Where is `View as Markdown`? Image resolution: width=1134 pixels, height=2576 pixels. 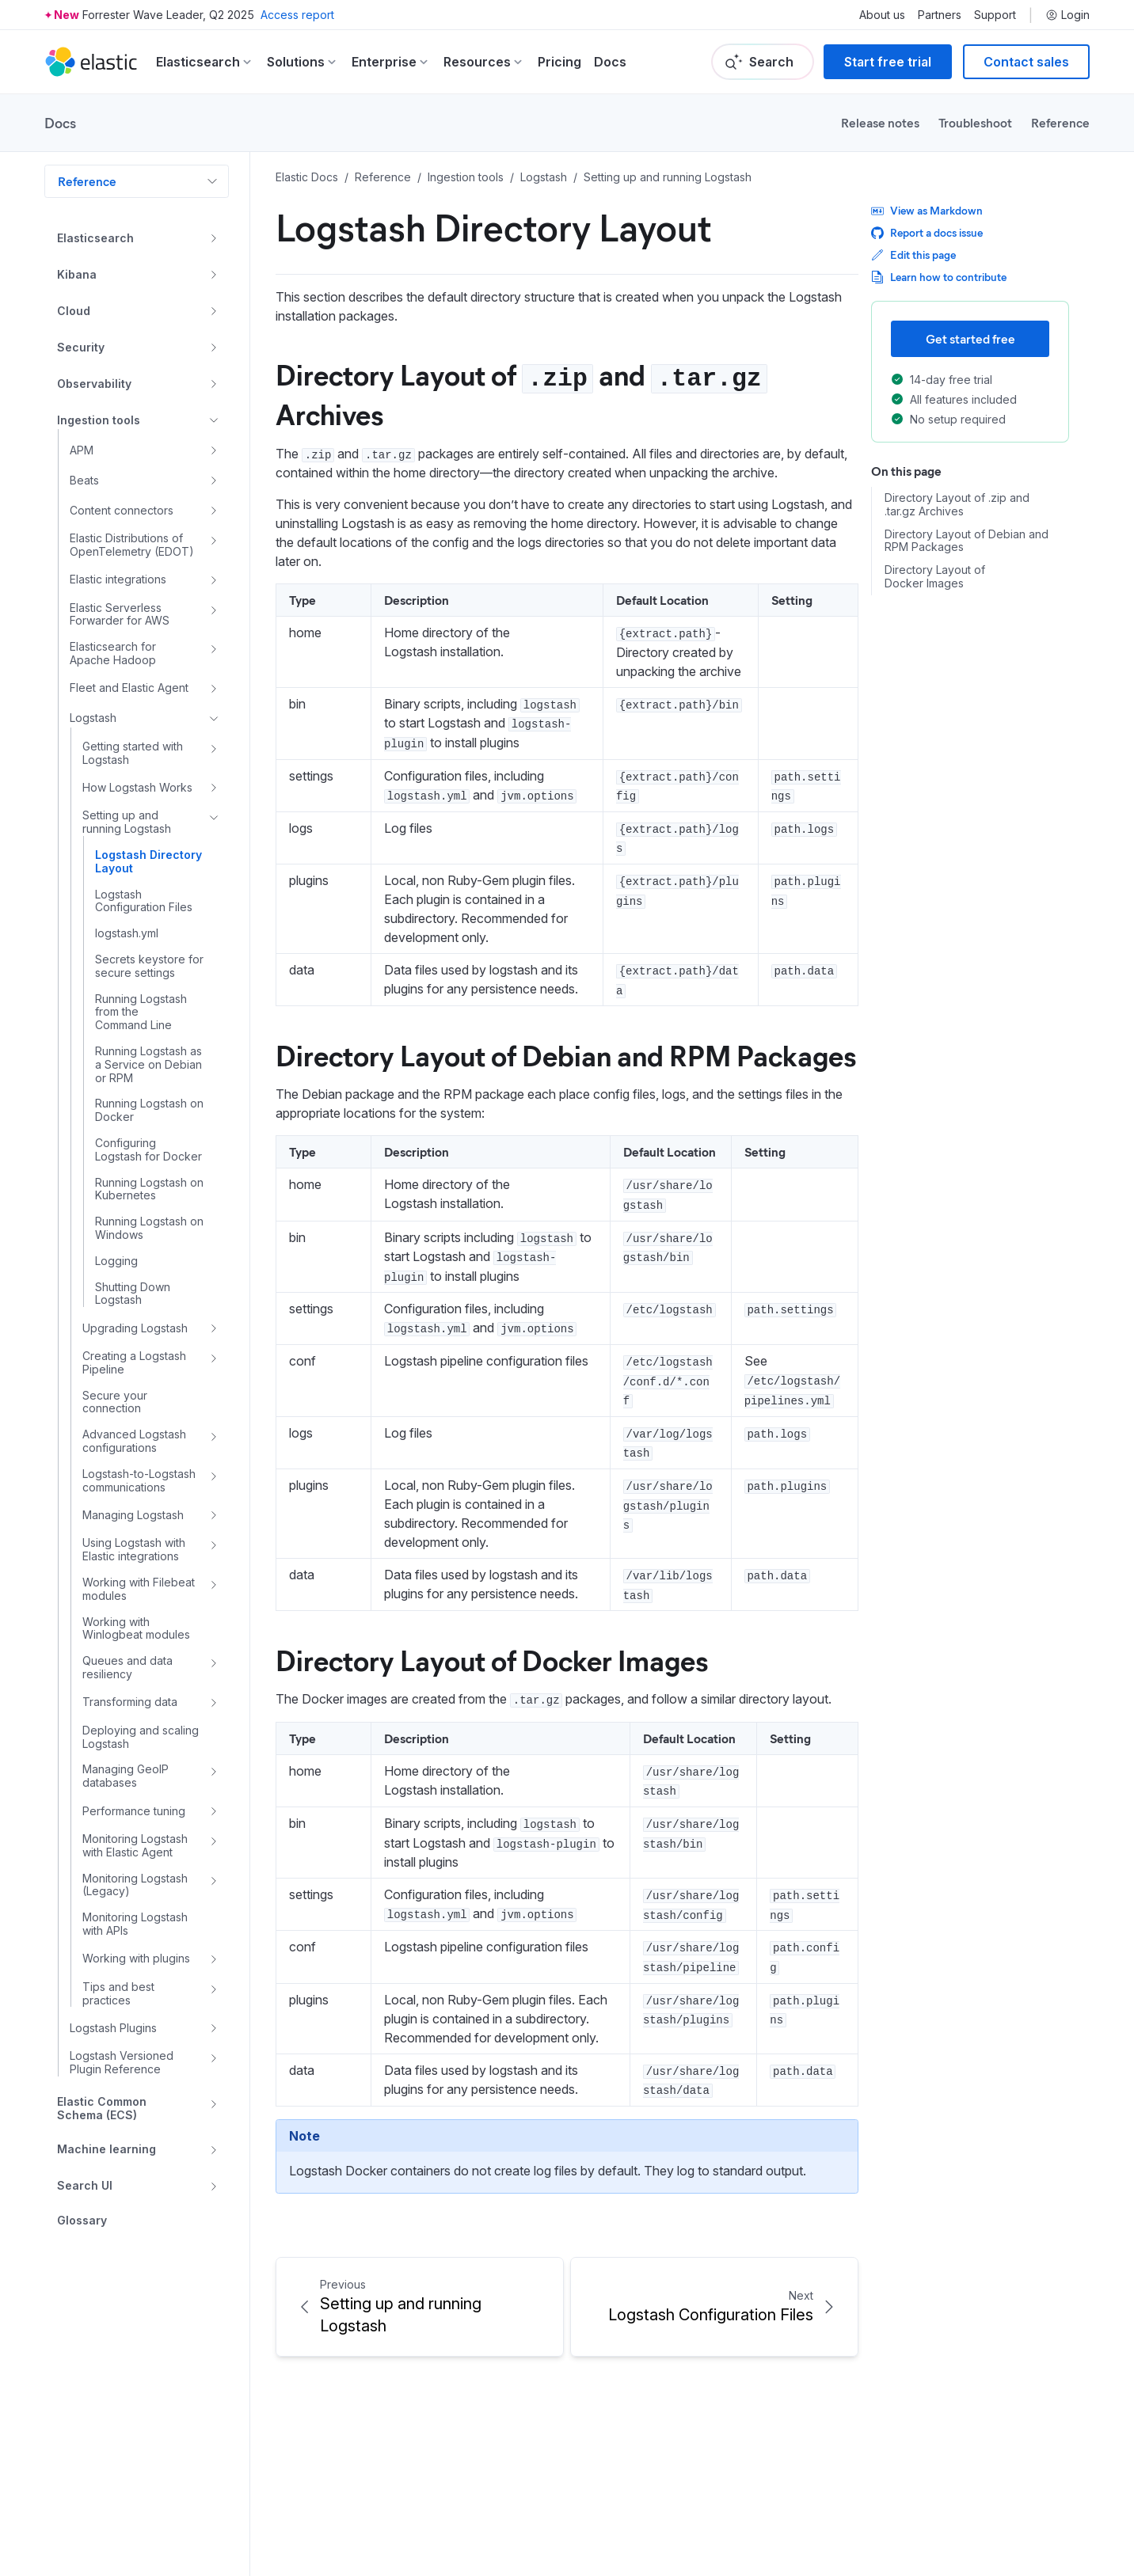
View as Markdown is located at coordinates (927, 210).